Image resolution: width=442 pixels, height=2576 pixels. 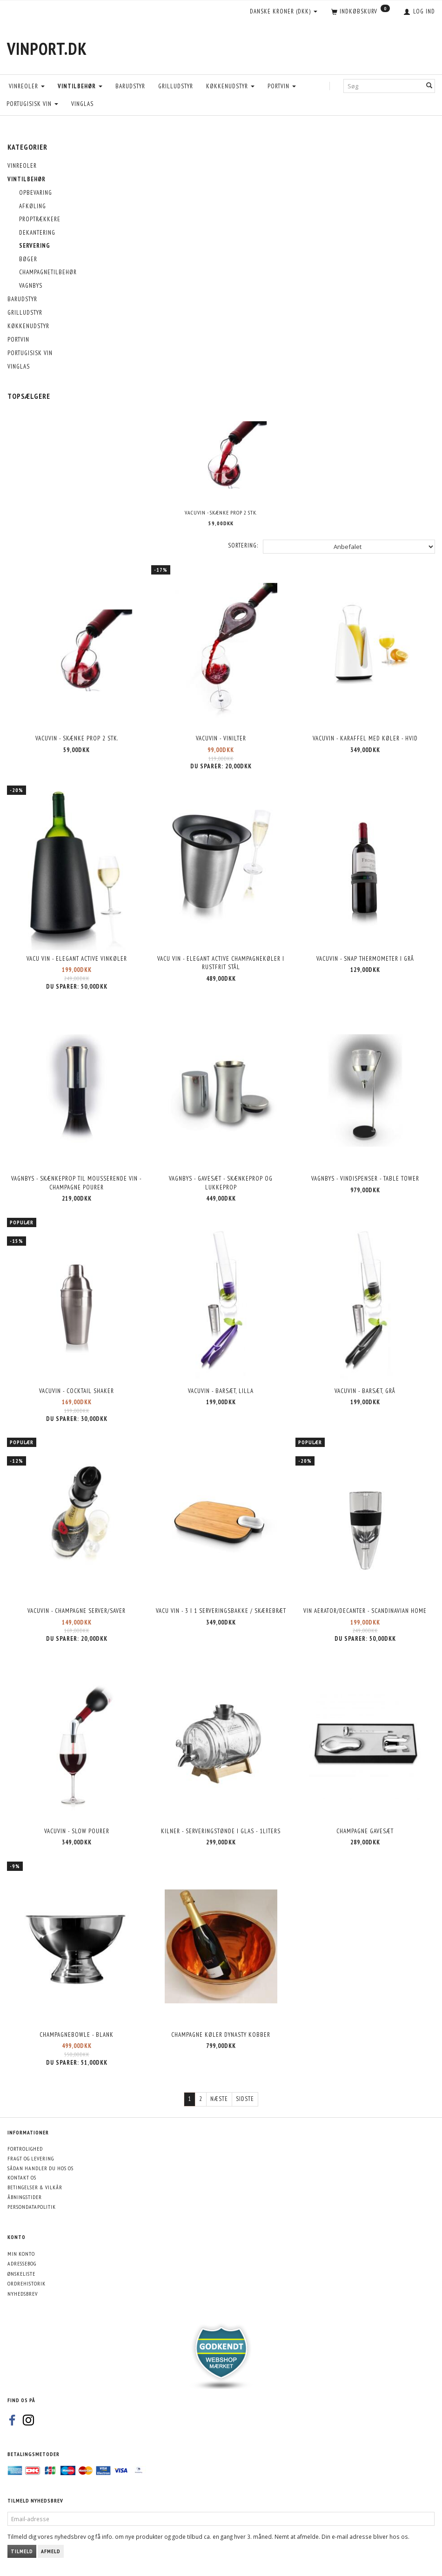 What do you see at coordinates (76, 1391) in the screenshot?
I see `Vacuvin - Cocktail shaker` at bounding box center [76, 1391].